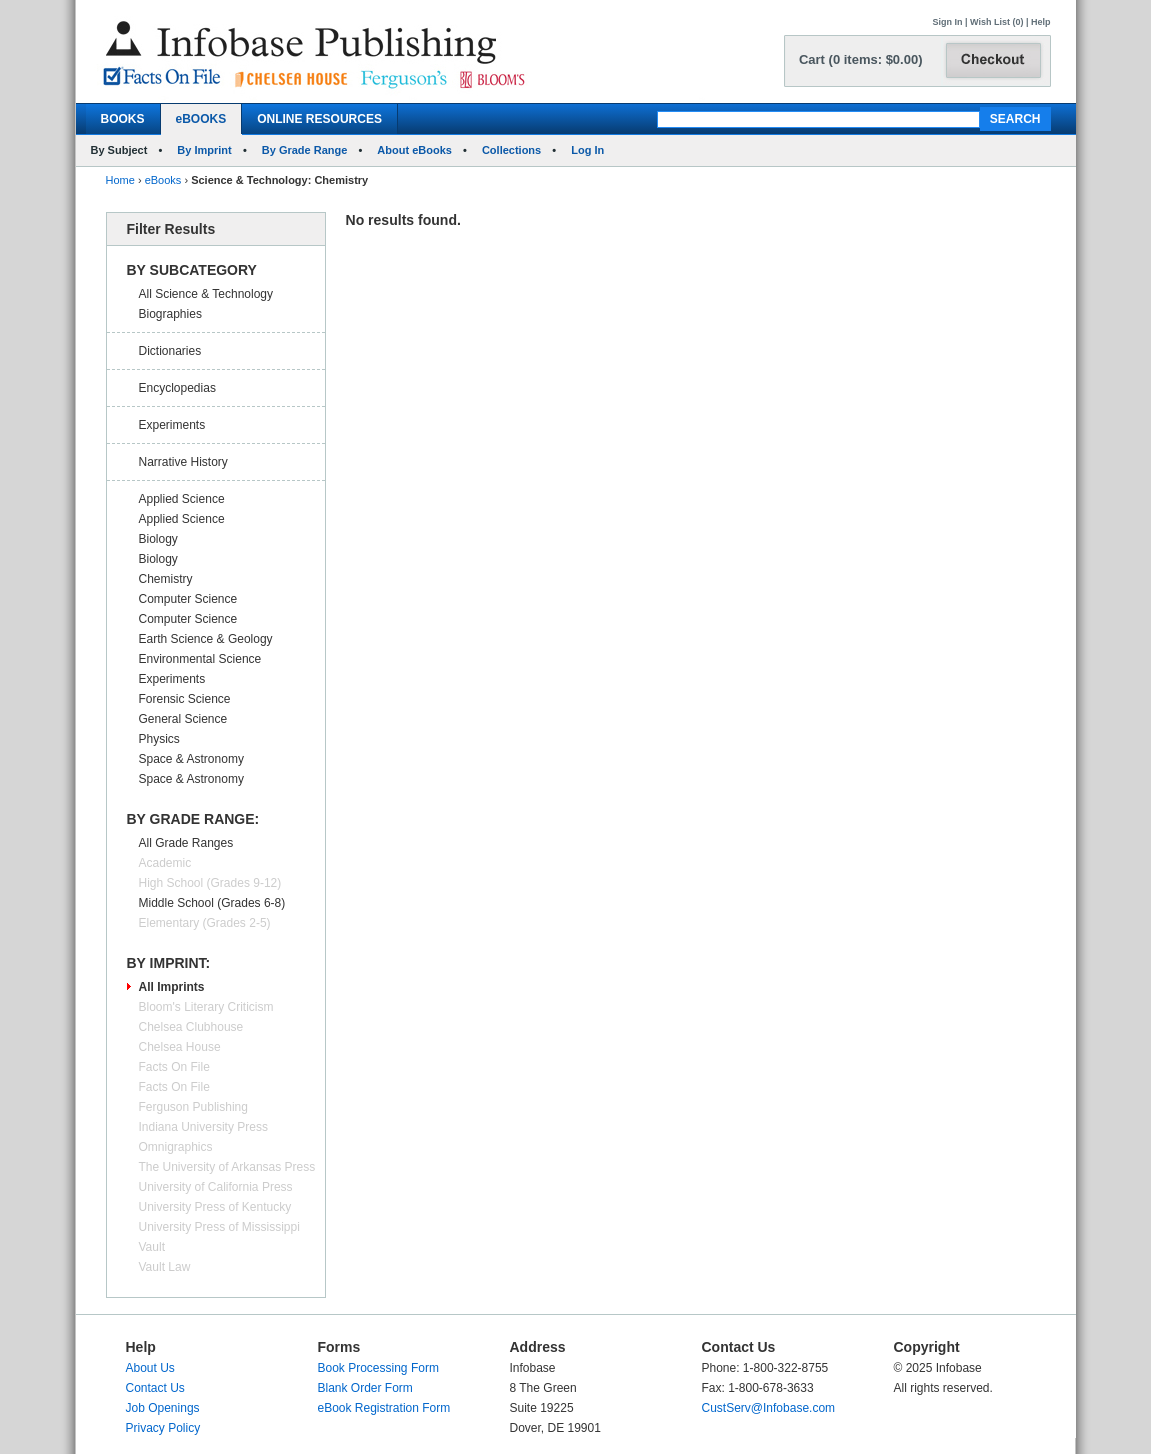  Describe the element at coordinates (200, 659) in the screenshot. I see `Environmental Science` at that location.